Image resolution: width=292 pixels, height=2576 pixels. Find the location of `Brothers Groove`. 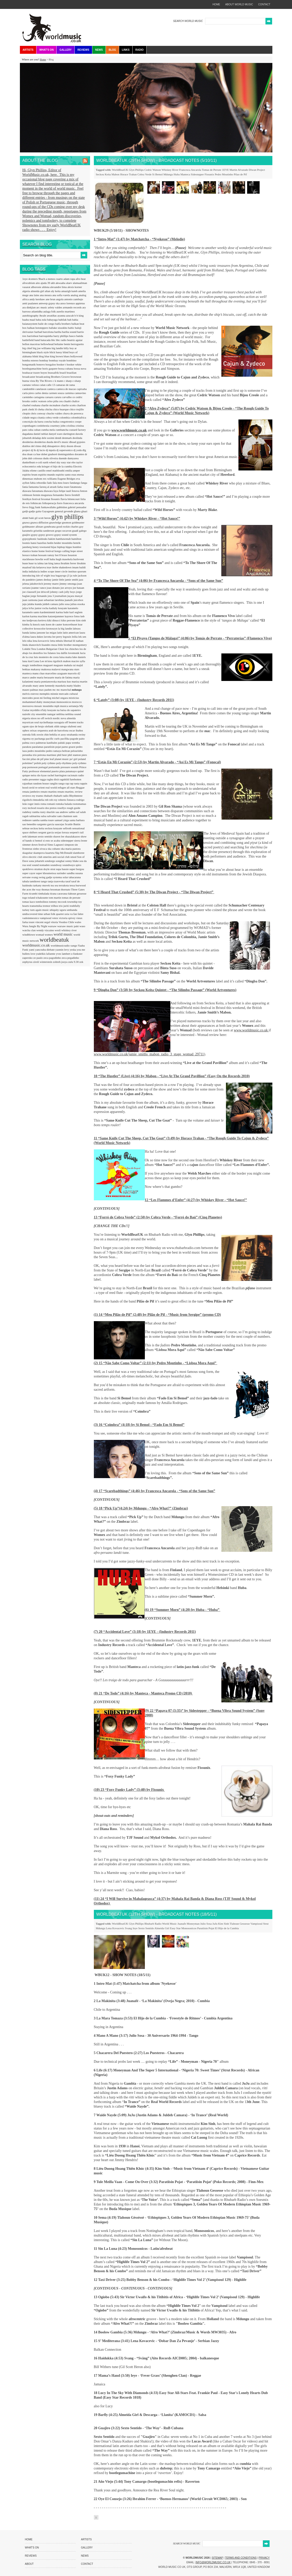

Brothers Groove is located at coordinates (60, 376).